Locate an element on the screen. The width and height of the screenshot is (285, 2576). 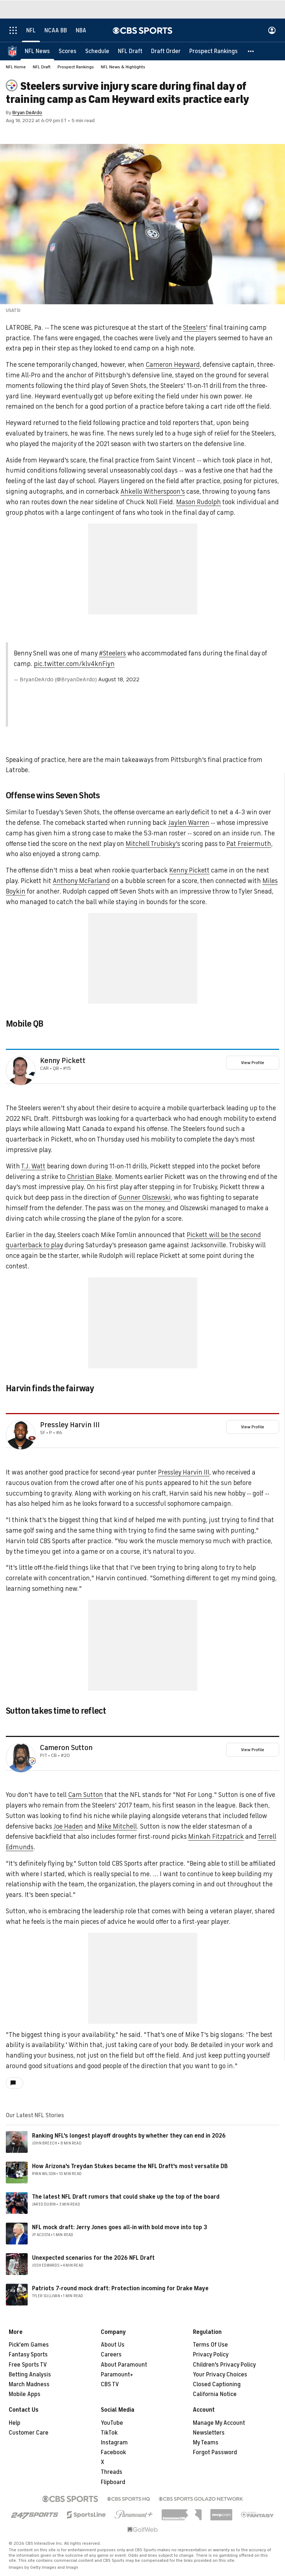
Terms Of Use is located at coordinates (210, 2344).